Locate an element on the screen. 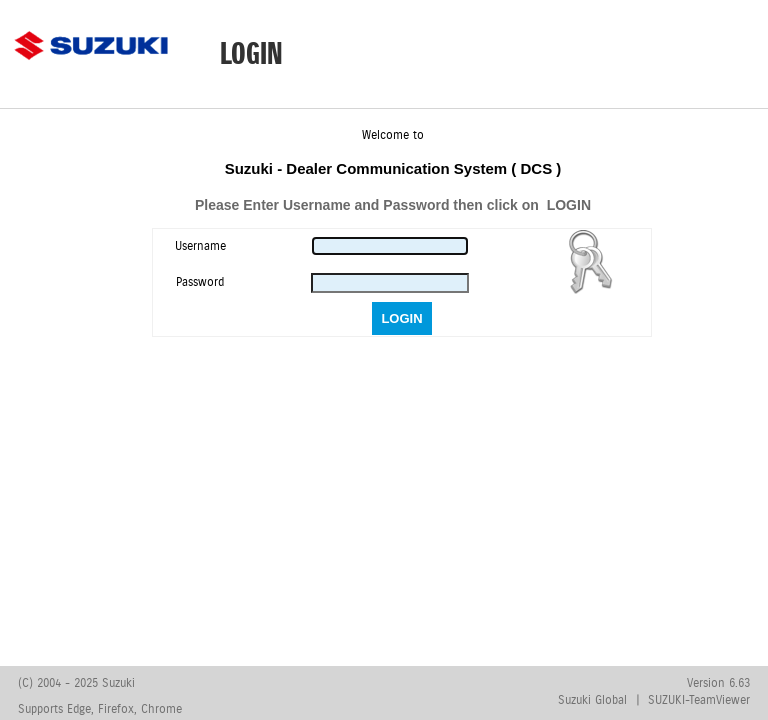 The height and width of the screenshot is (720, 768). SUZUKI-TeamViewer is located at coordinates (699, 700).